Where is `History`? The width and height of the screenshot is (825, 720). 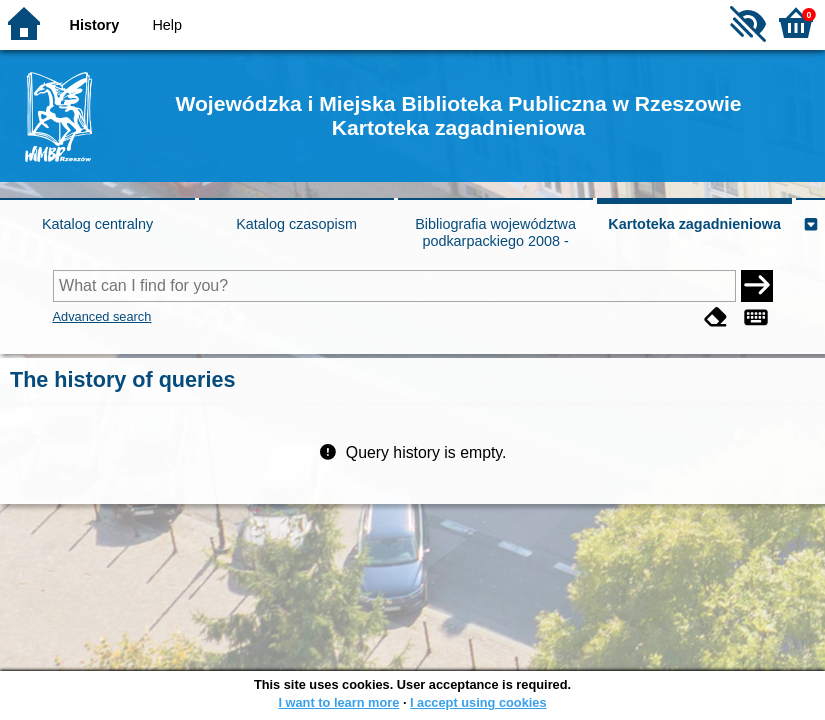
History is located at coordinates (95, 25).